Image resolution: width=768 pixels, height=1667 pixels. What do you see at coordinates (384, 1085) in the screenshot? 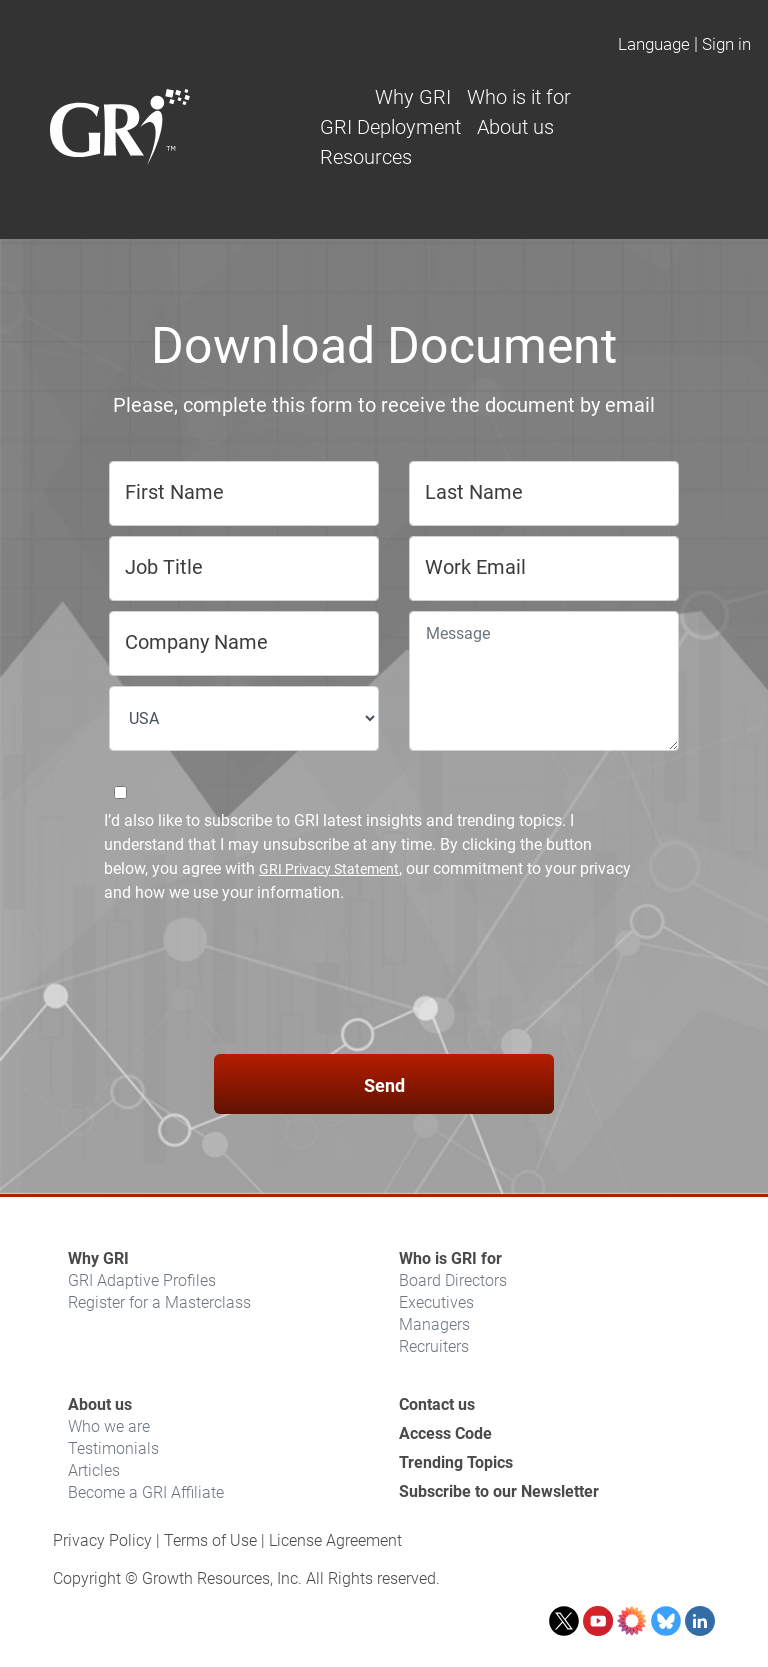
I see `Send` at bounding box center [384, 1085].